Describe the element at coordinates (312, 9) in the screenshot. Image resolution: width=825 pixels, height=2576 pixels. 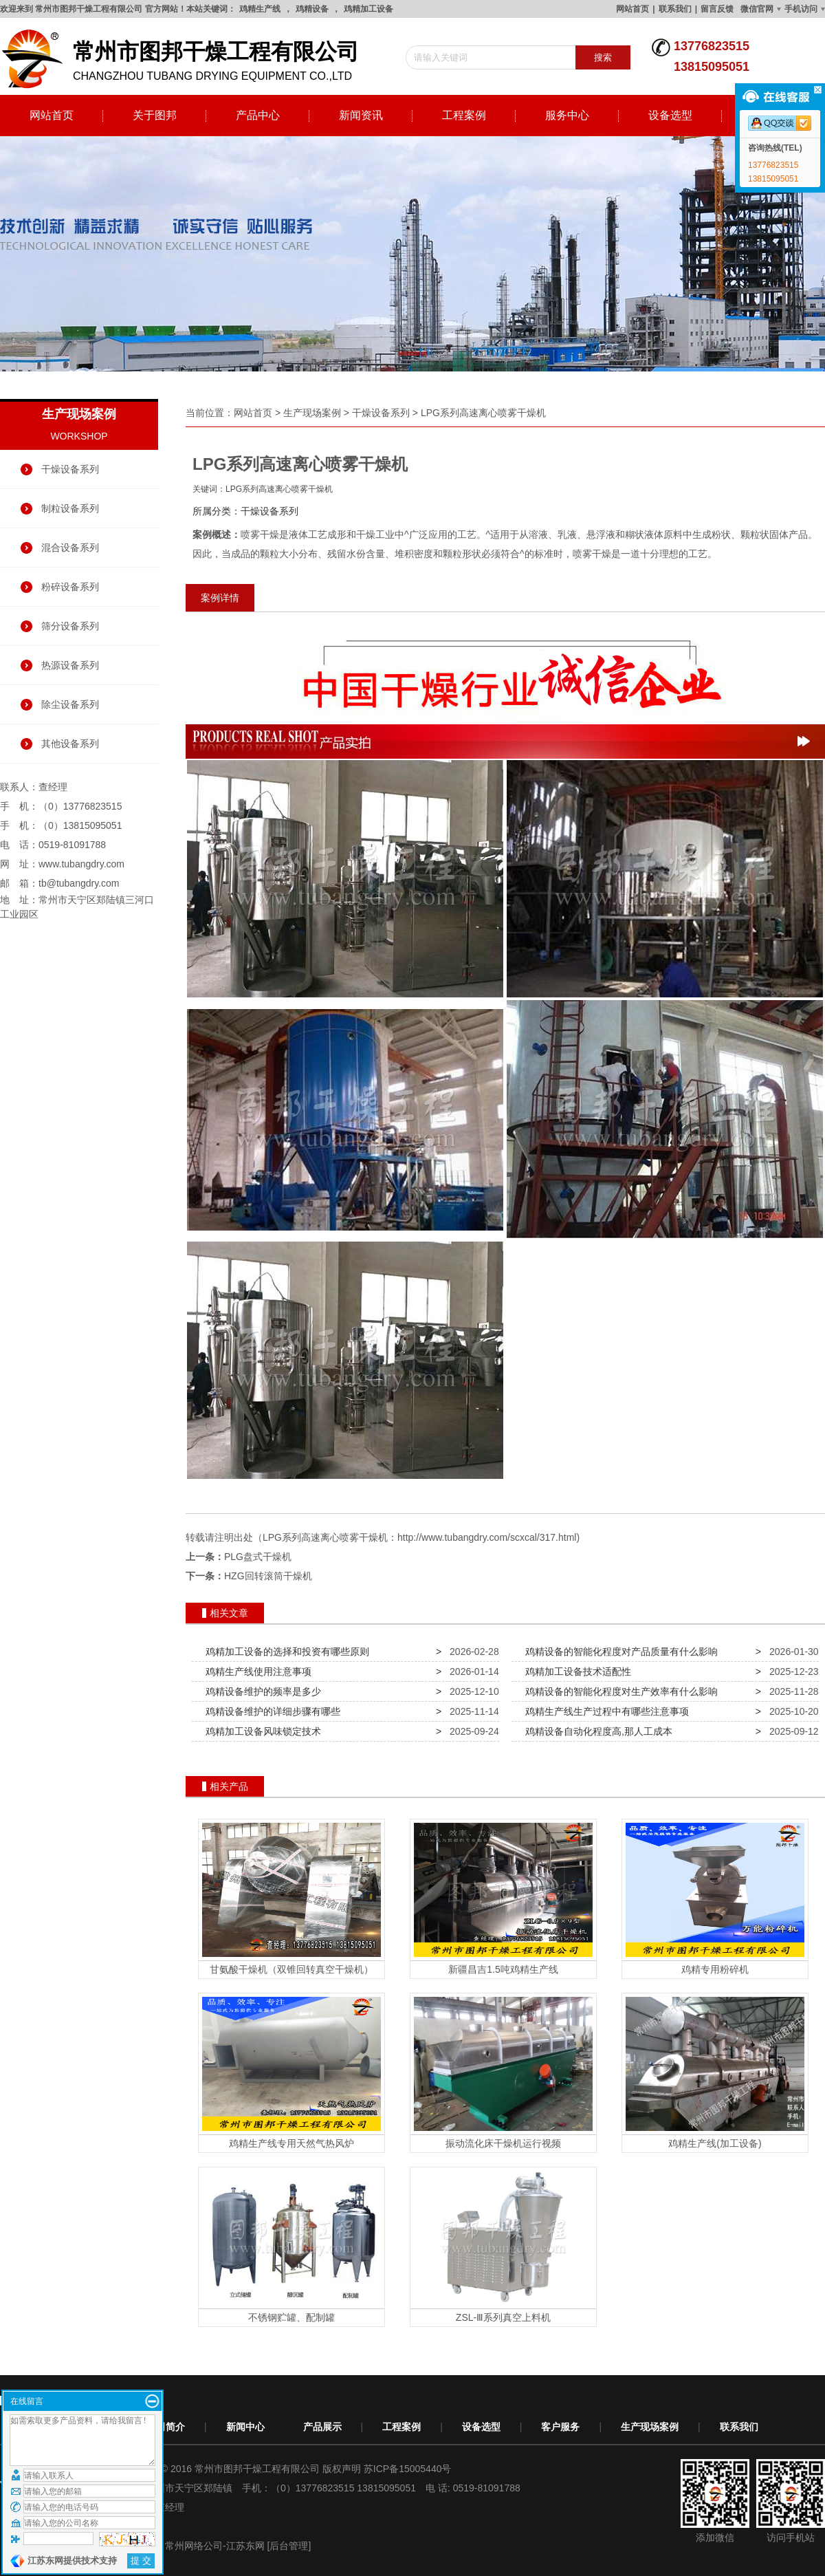
I see `鸡精设备` at that location.